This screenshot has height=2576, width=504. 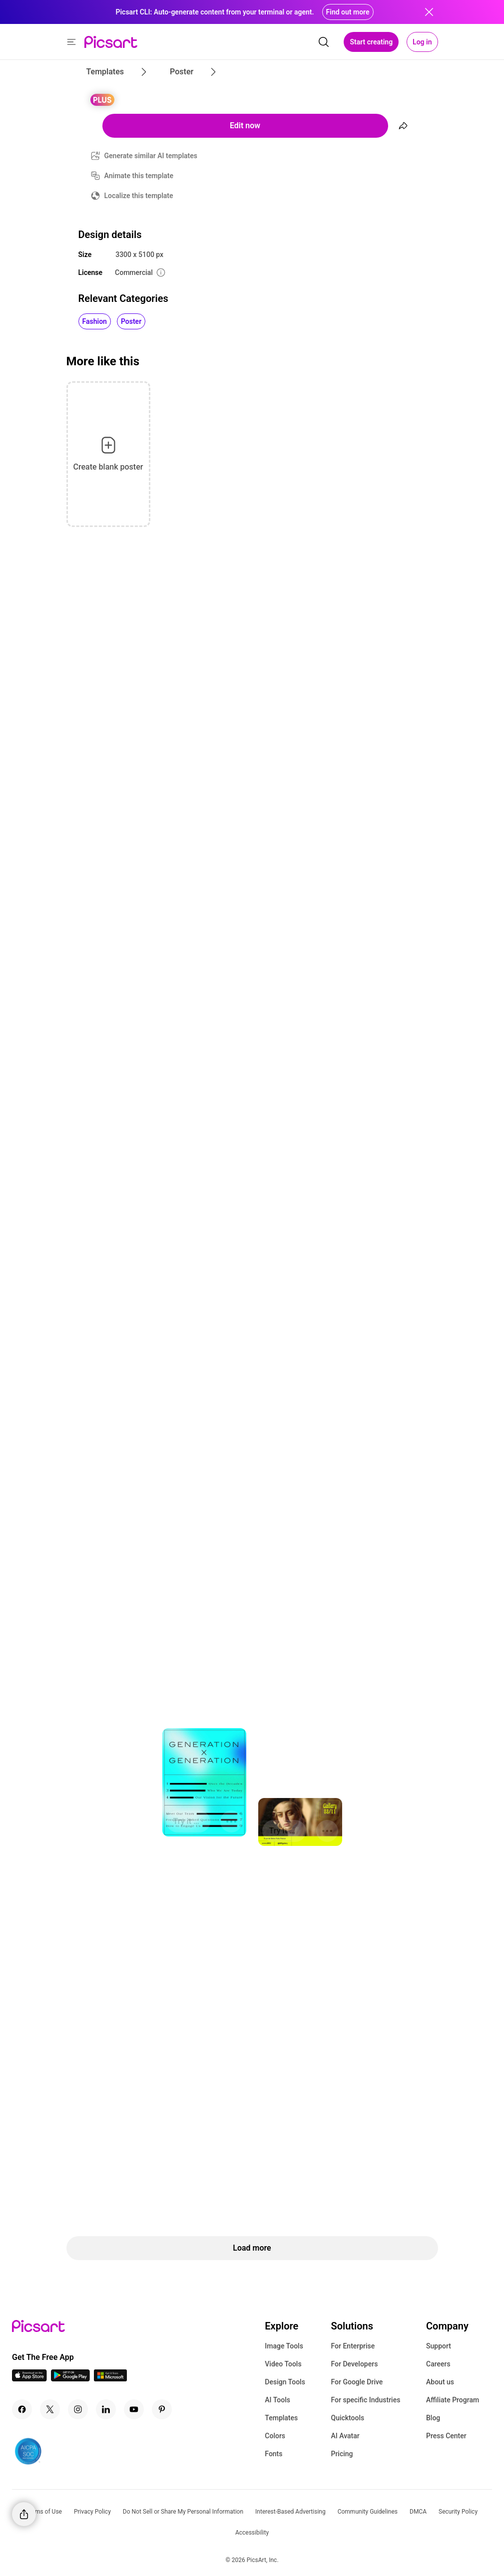 What do you see at coordinates (438, 2346) in the screenshot?
I see `Support` at bounding box center [438, 2346].